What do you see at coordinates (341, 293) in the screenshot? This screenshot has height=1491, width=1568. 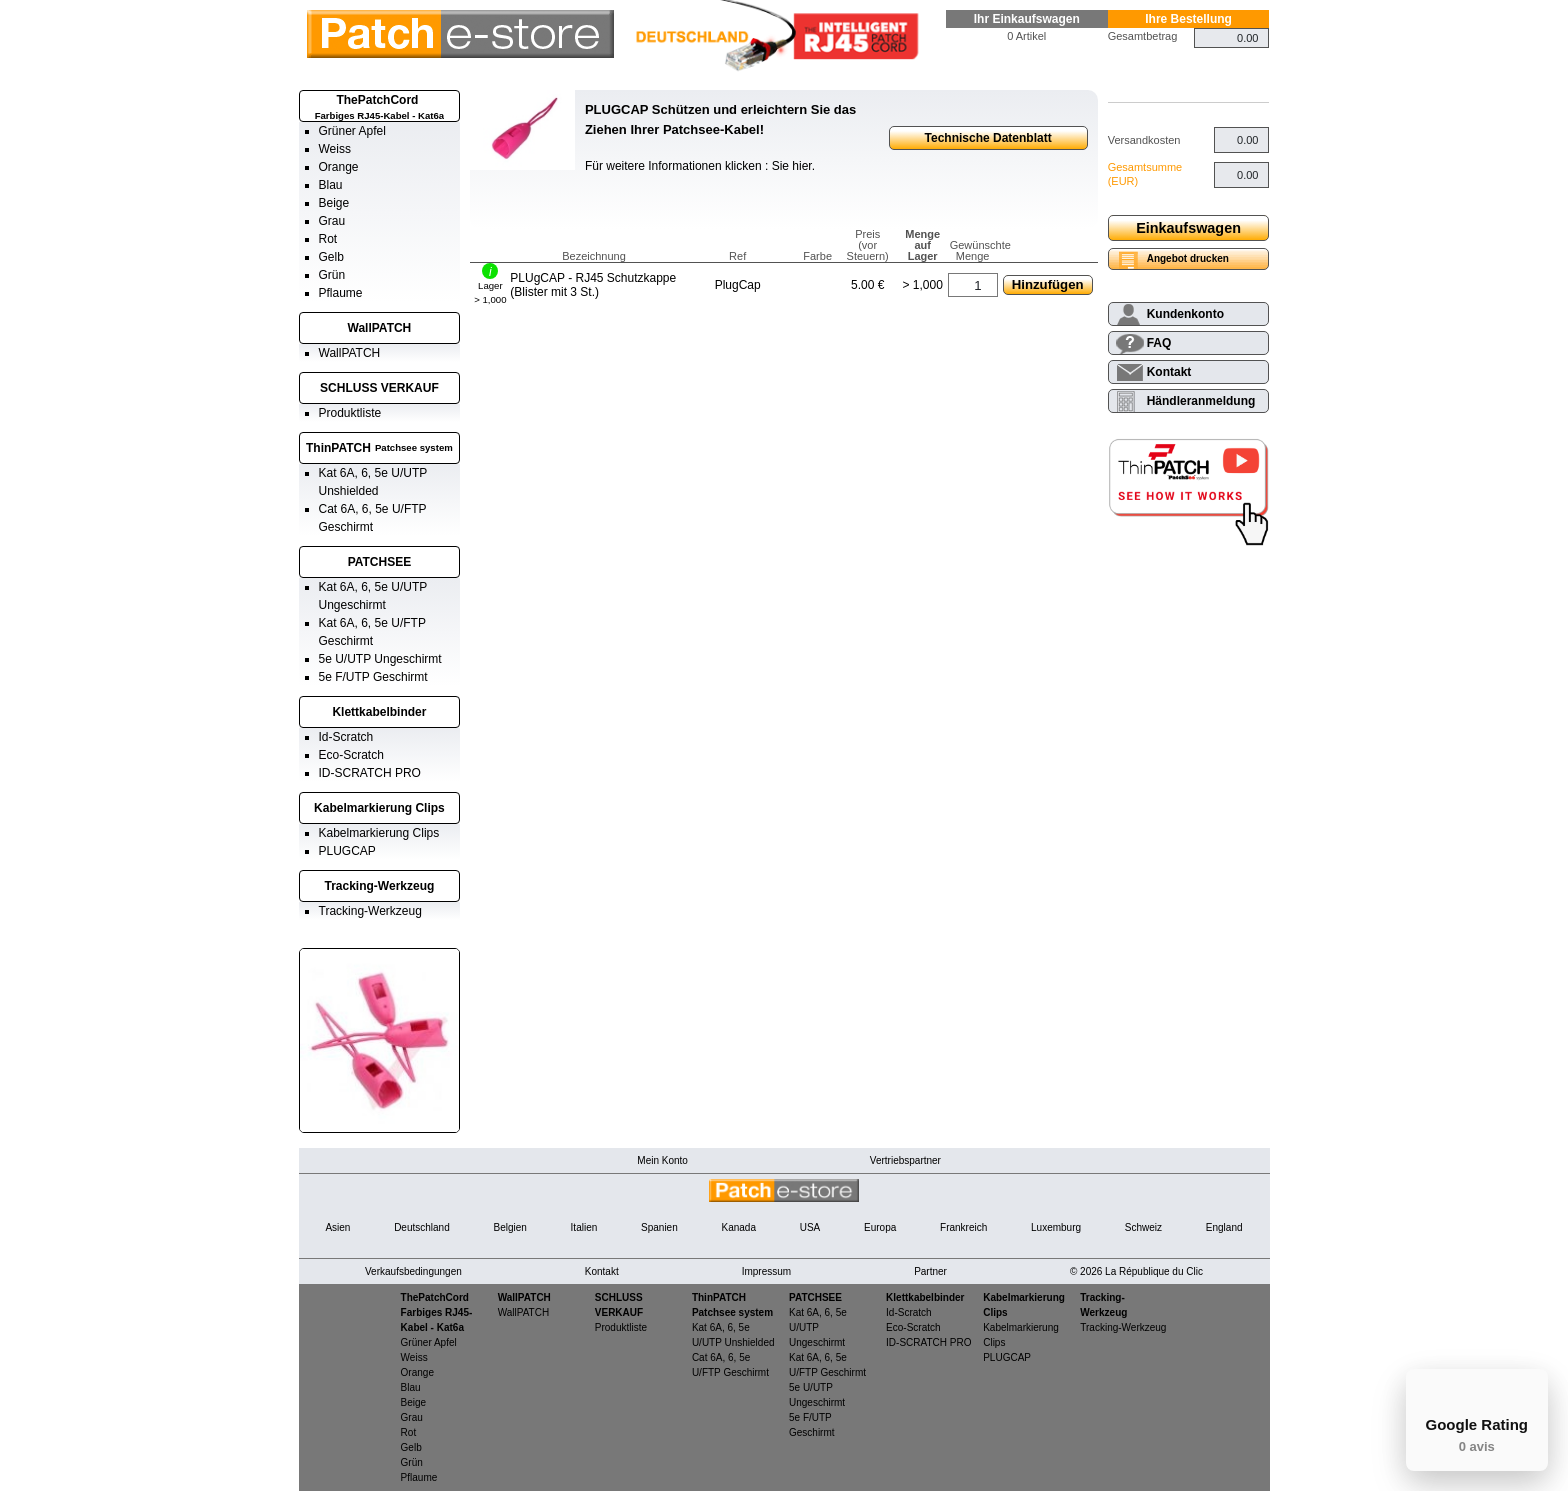 I see `Pflaume` at bounding box center [341, 293].